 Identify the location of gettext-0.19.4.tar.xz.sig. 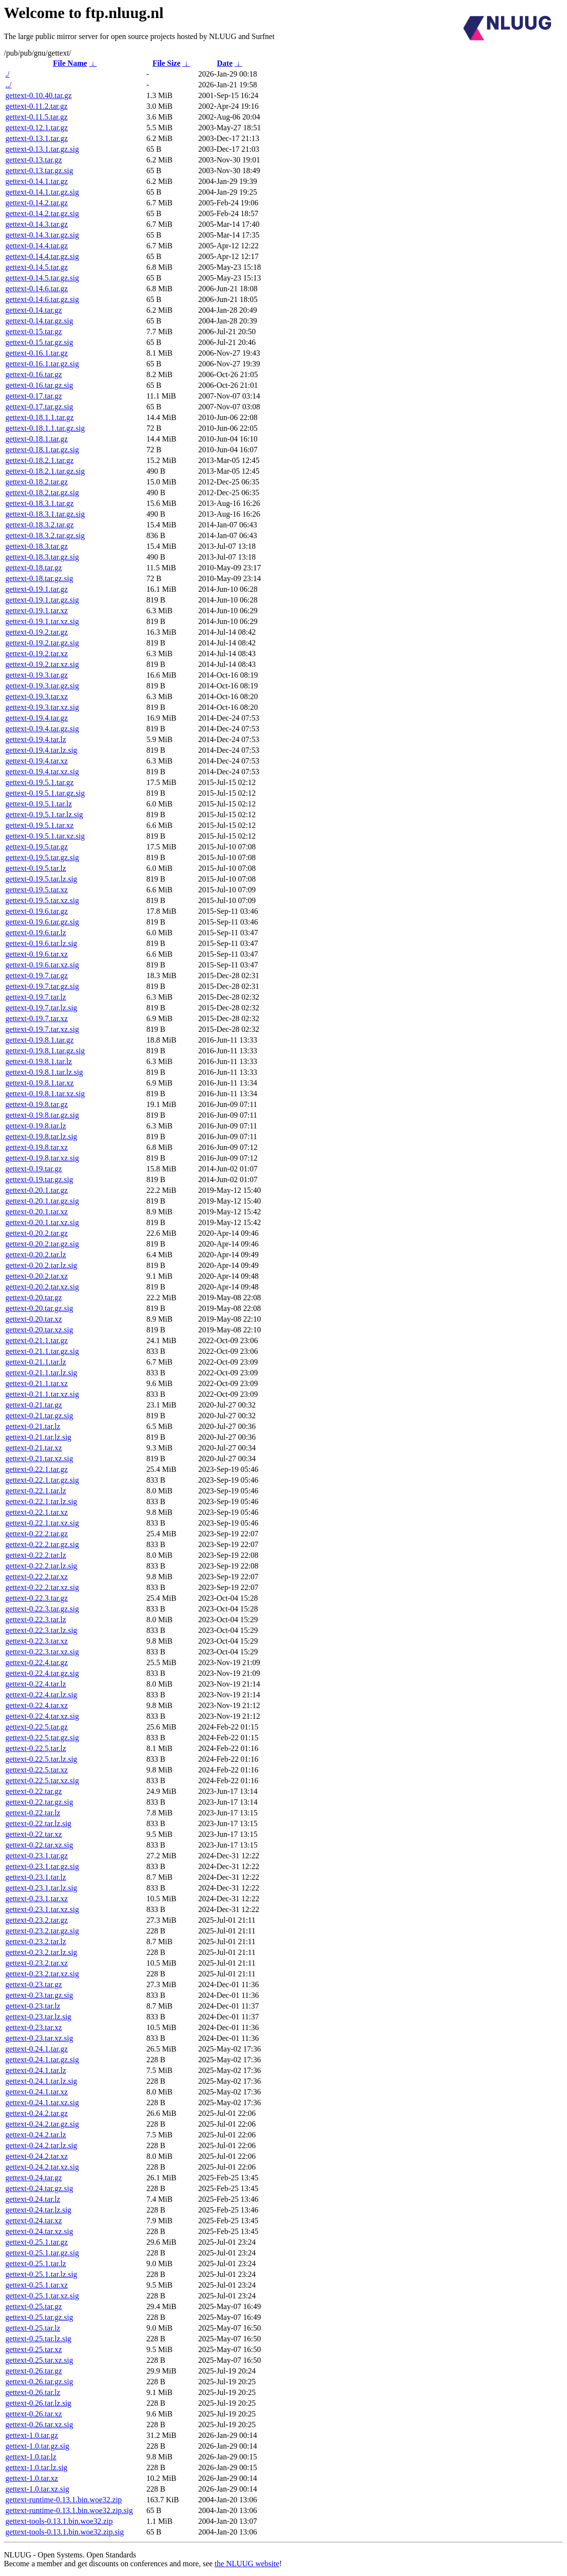
(42, 771).